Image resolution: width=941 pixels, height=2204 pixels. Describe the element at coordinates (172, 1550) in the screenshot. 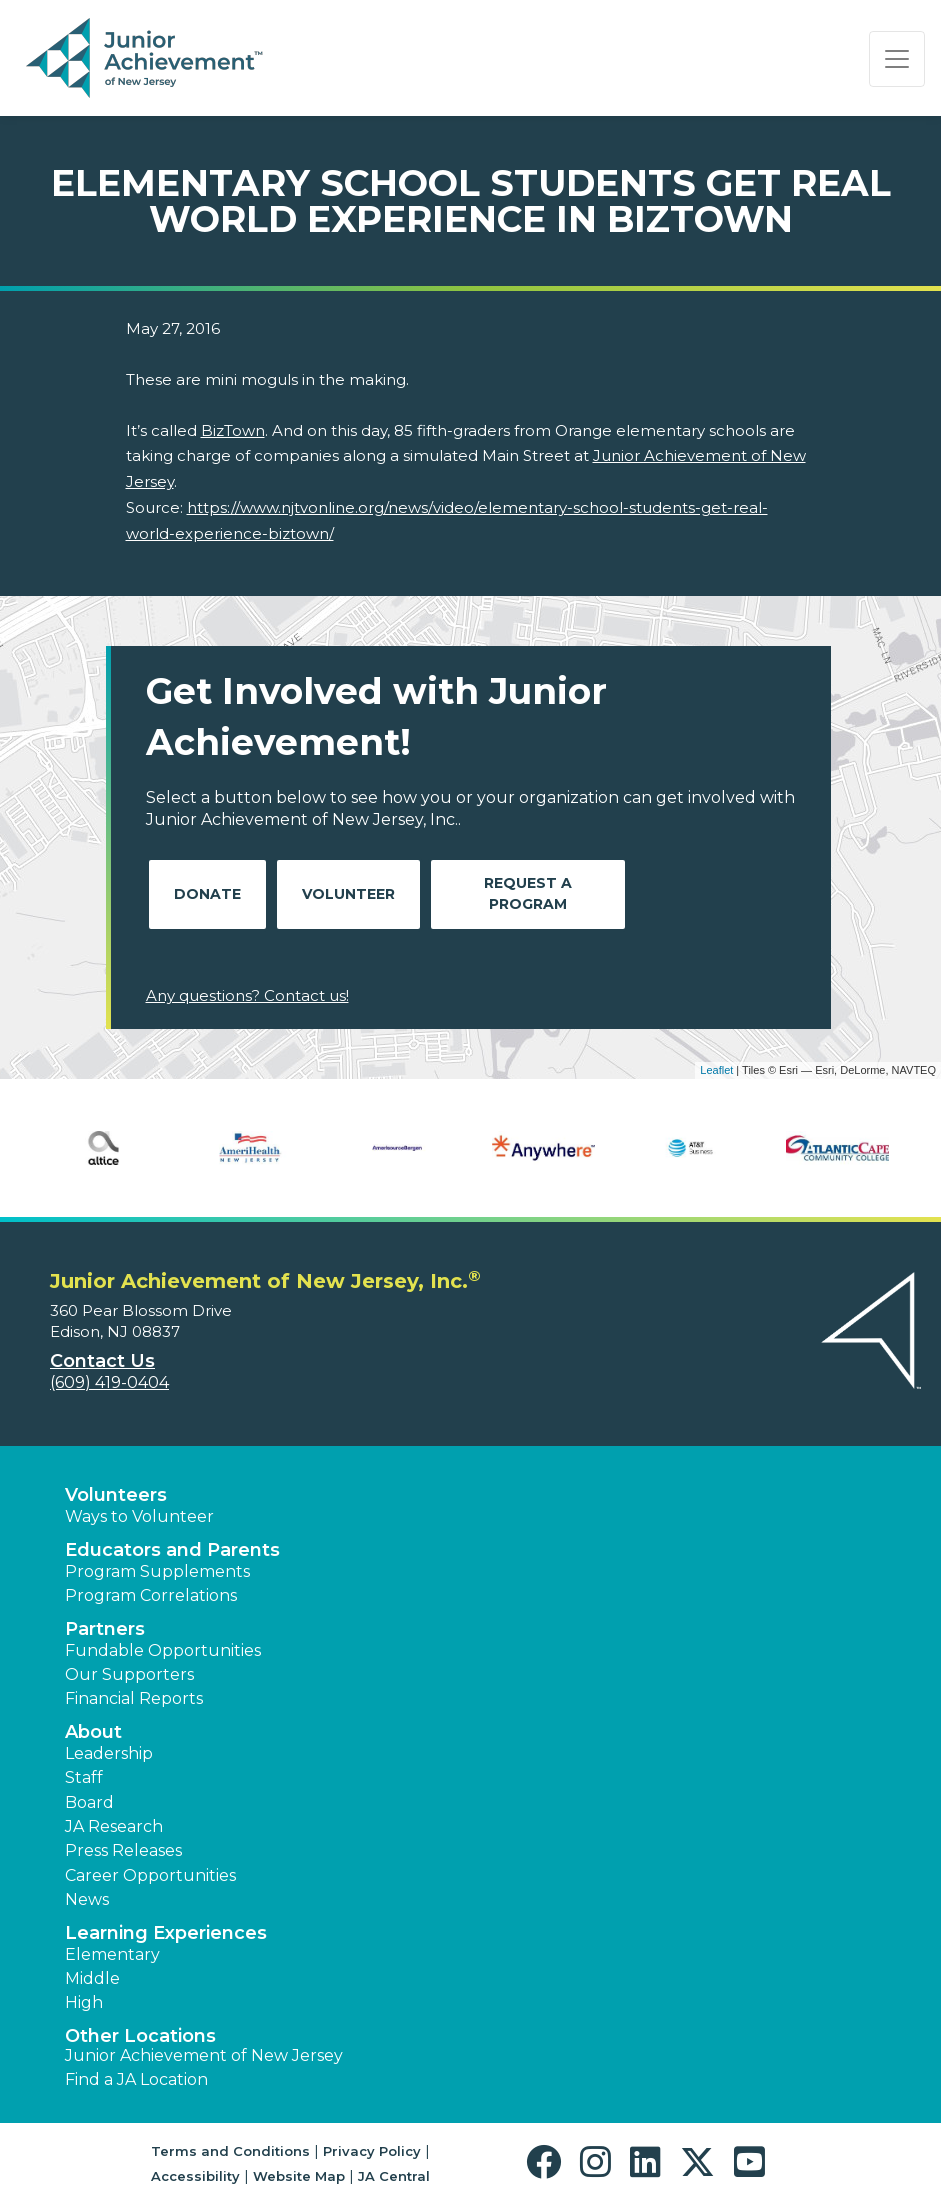

I see `Educators and Parents [button]` at that location.